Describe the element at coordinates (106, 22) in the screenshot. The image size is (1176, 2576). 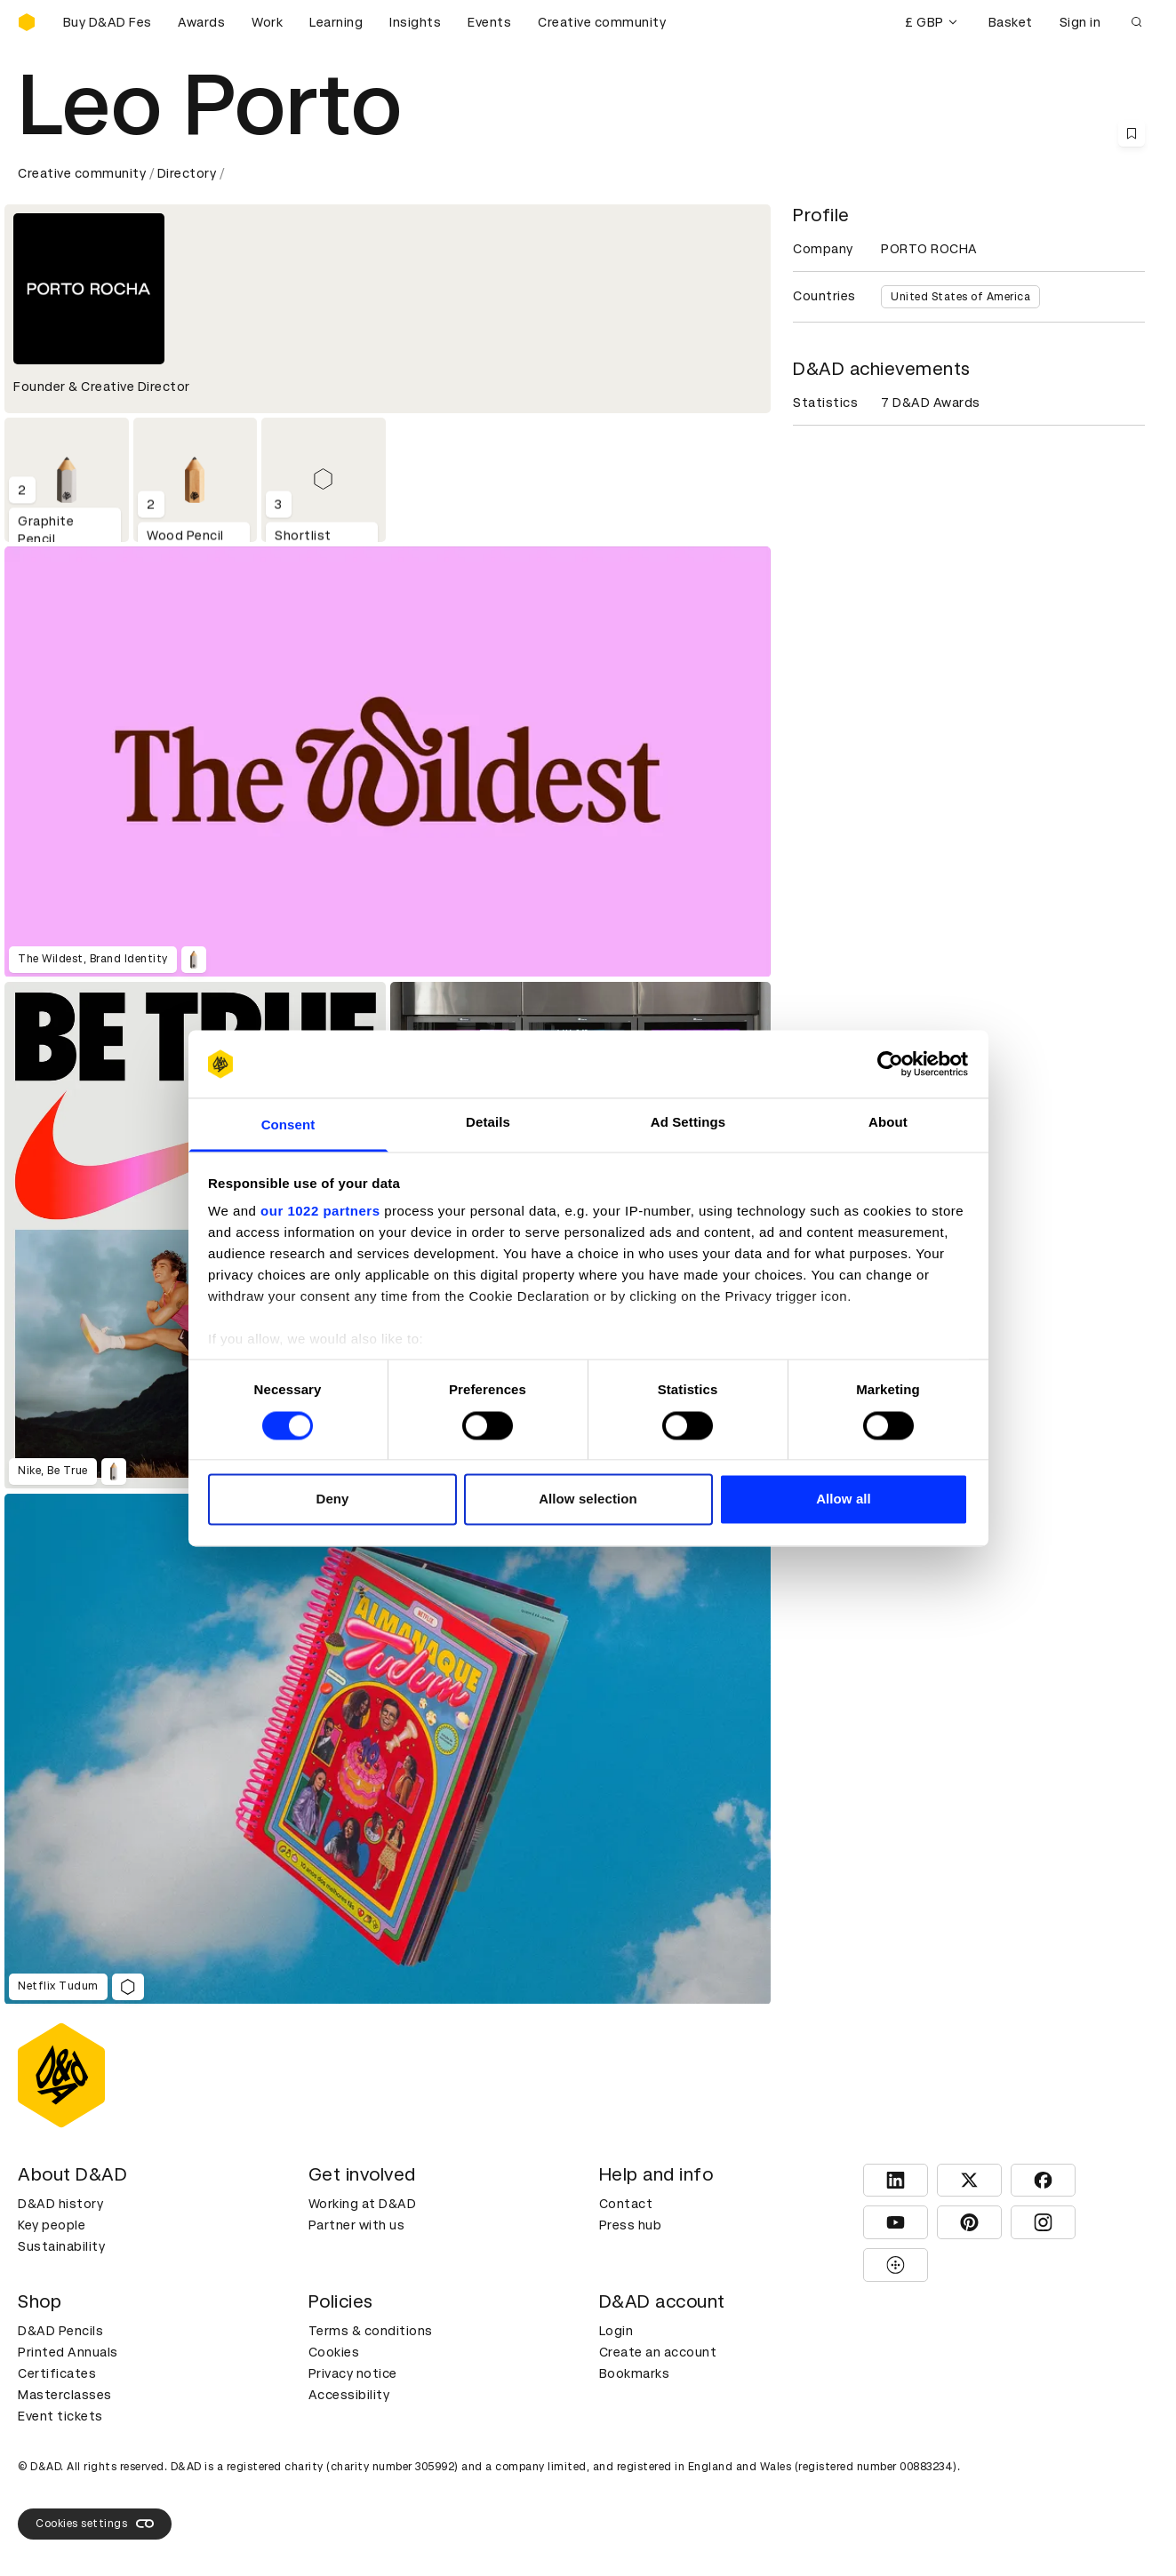
I see `[Buy D&AD Festival tickets]` at that location.